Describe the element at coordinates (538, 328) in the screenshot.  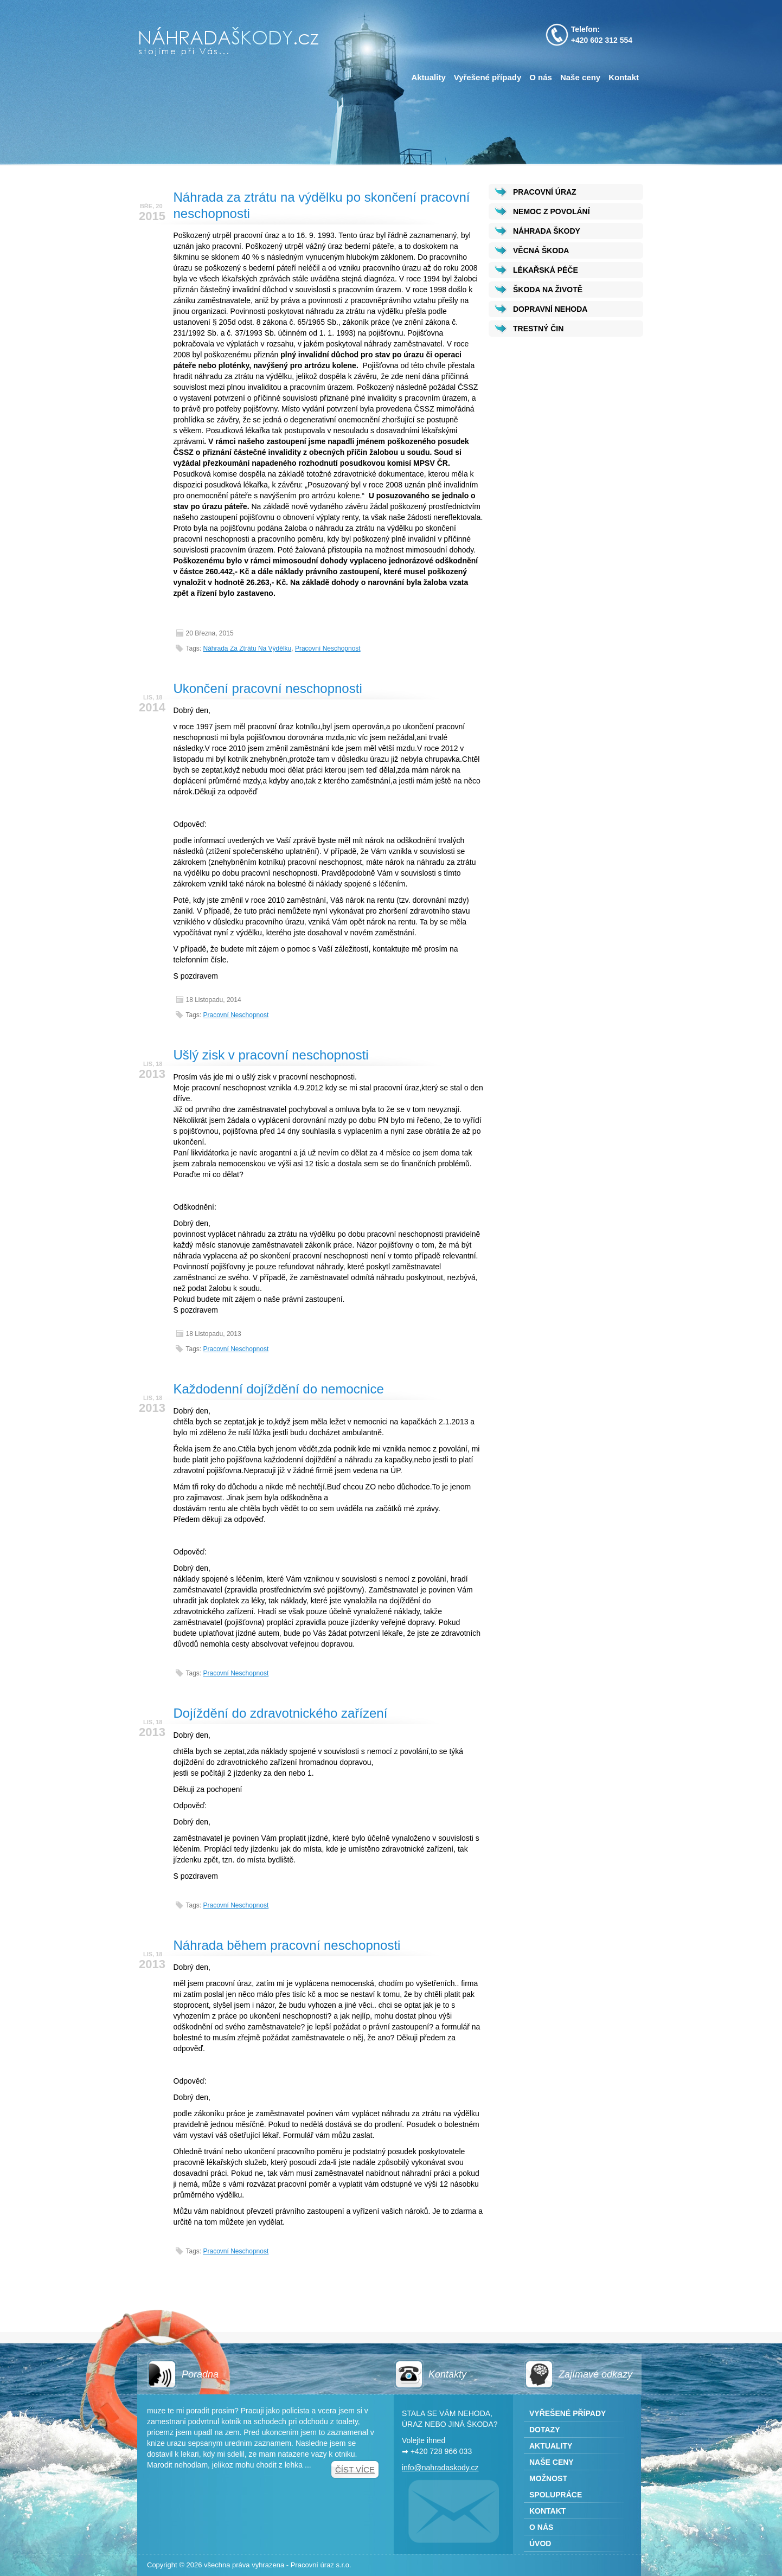
I see `TRESTNÝ ČIN` at that location.